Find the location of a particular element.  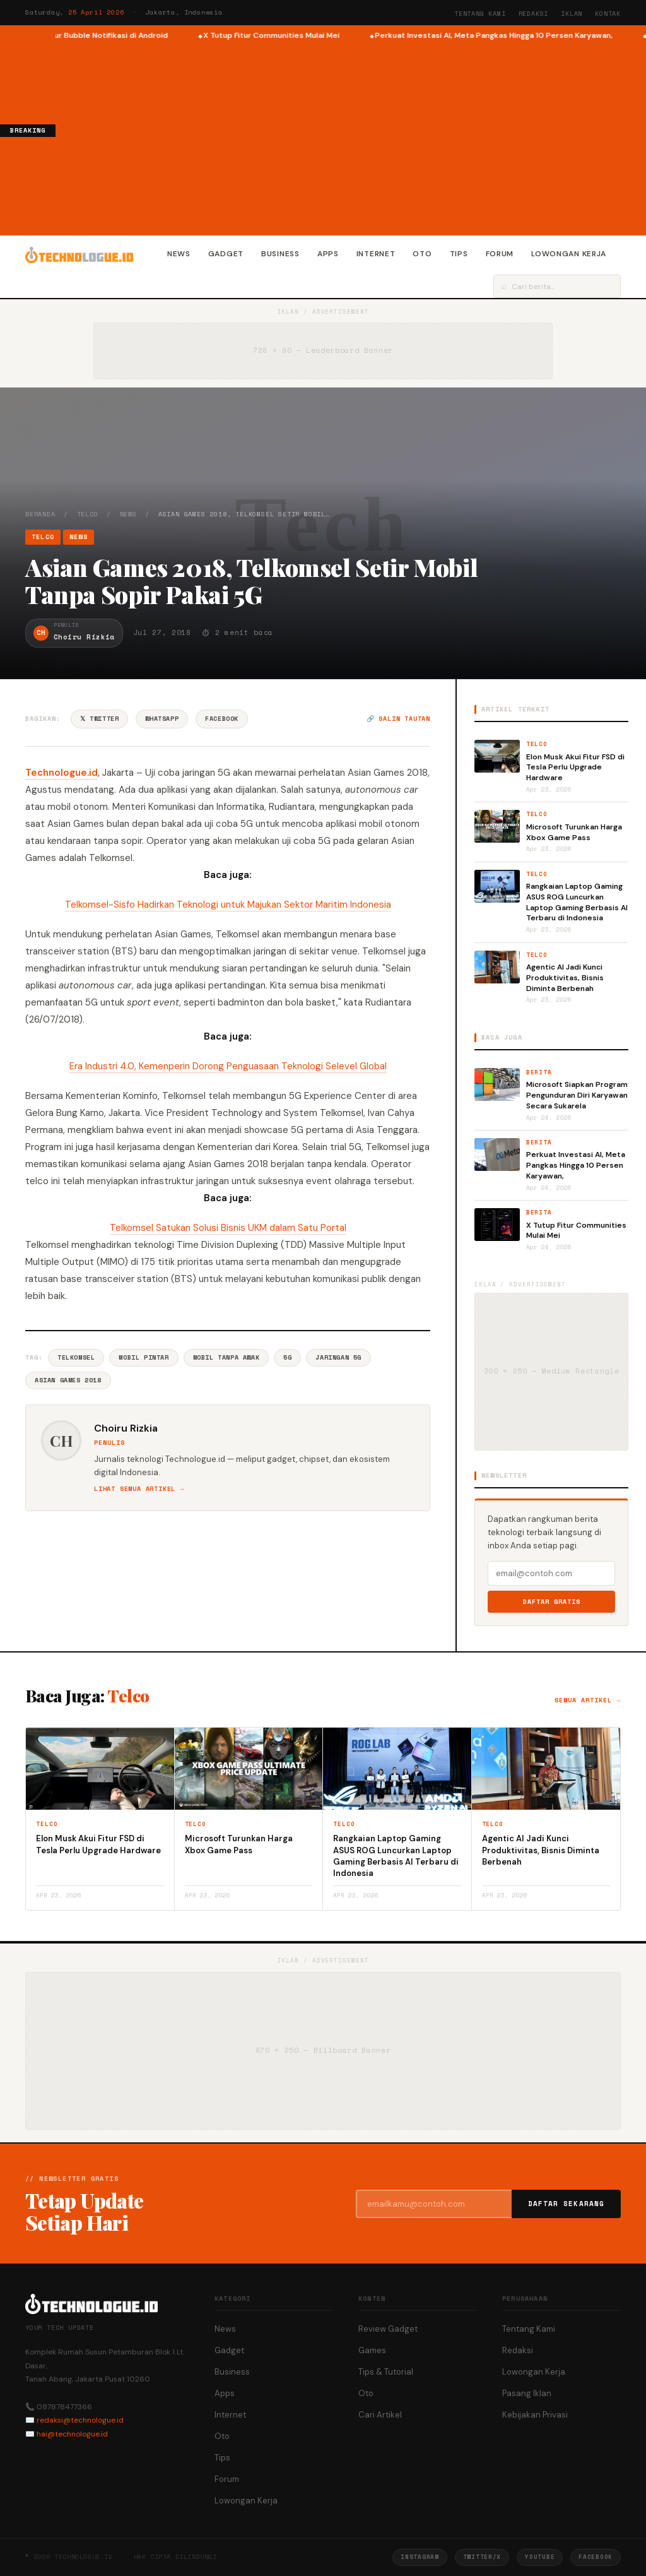

Instagram is located at coordinates (419, 2557).